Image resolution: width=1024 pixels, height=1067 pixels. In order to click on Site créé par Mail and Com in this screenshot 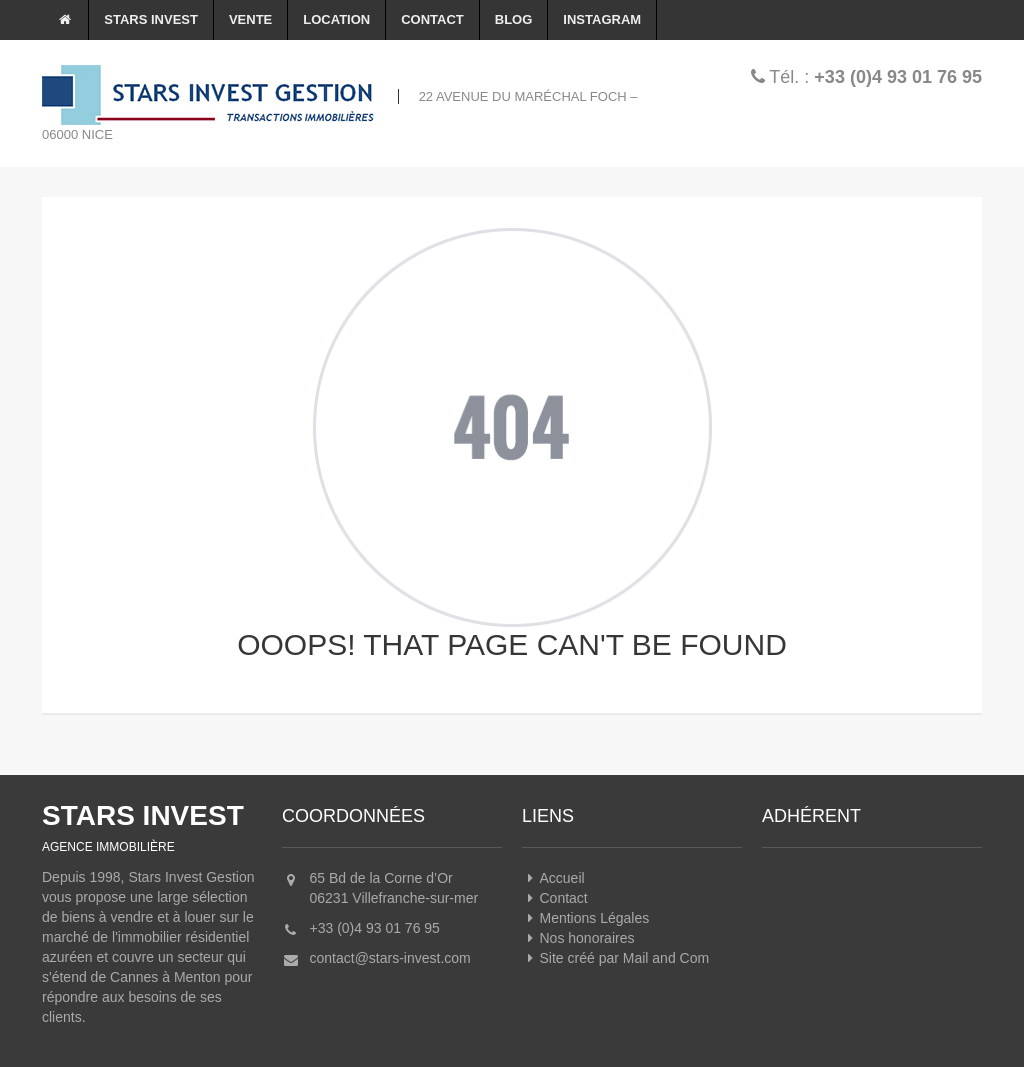, I will do `click(615, 958)`.